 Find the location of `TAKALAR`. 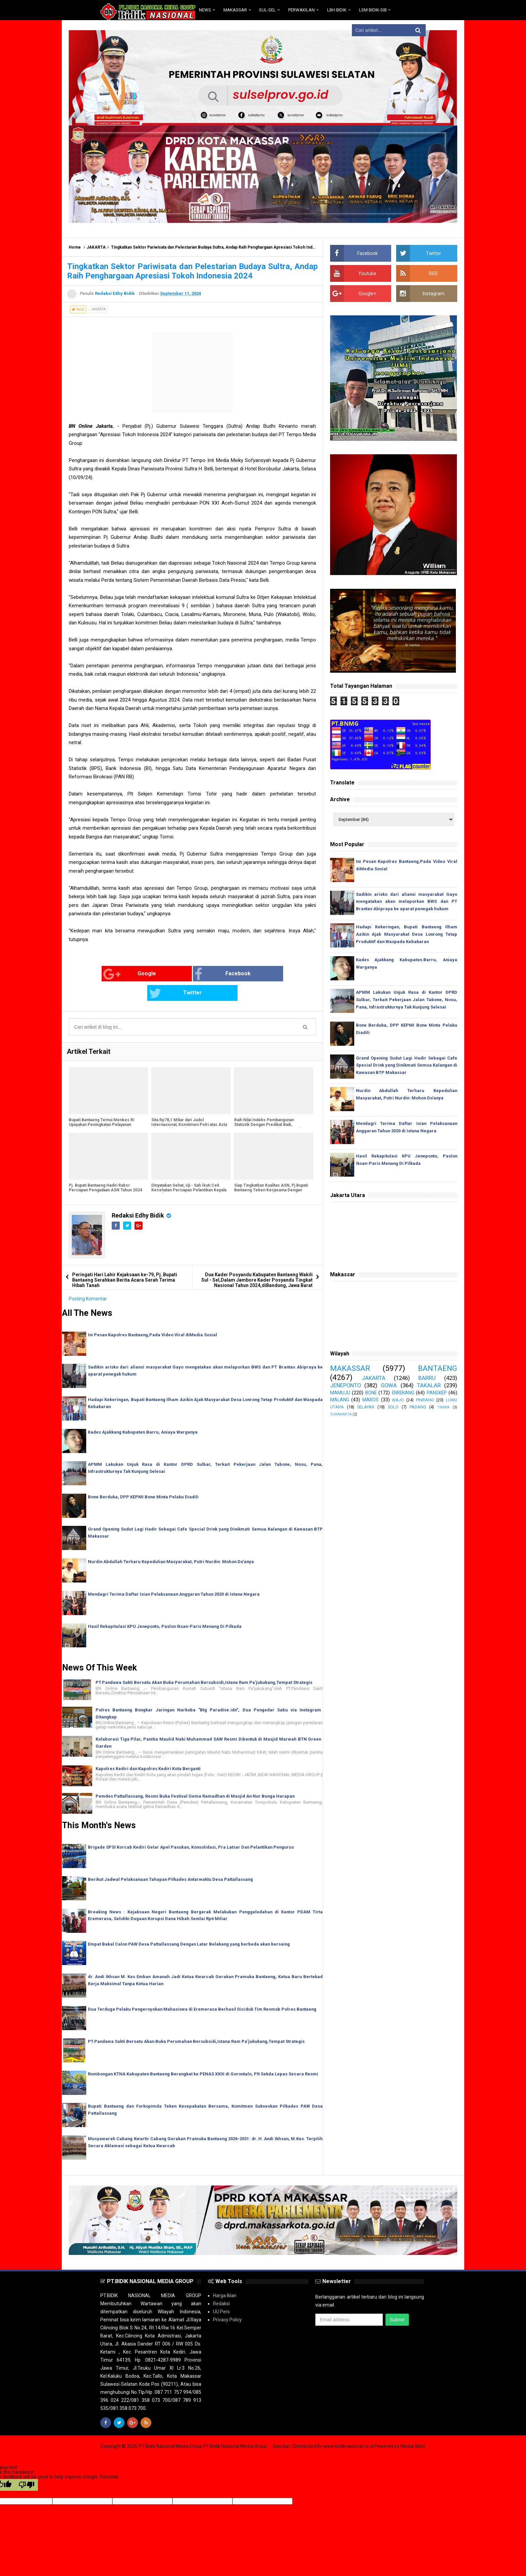

TAKALAR is located at coordinates (429, 1385).